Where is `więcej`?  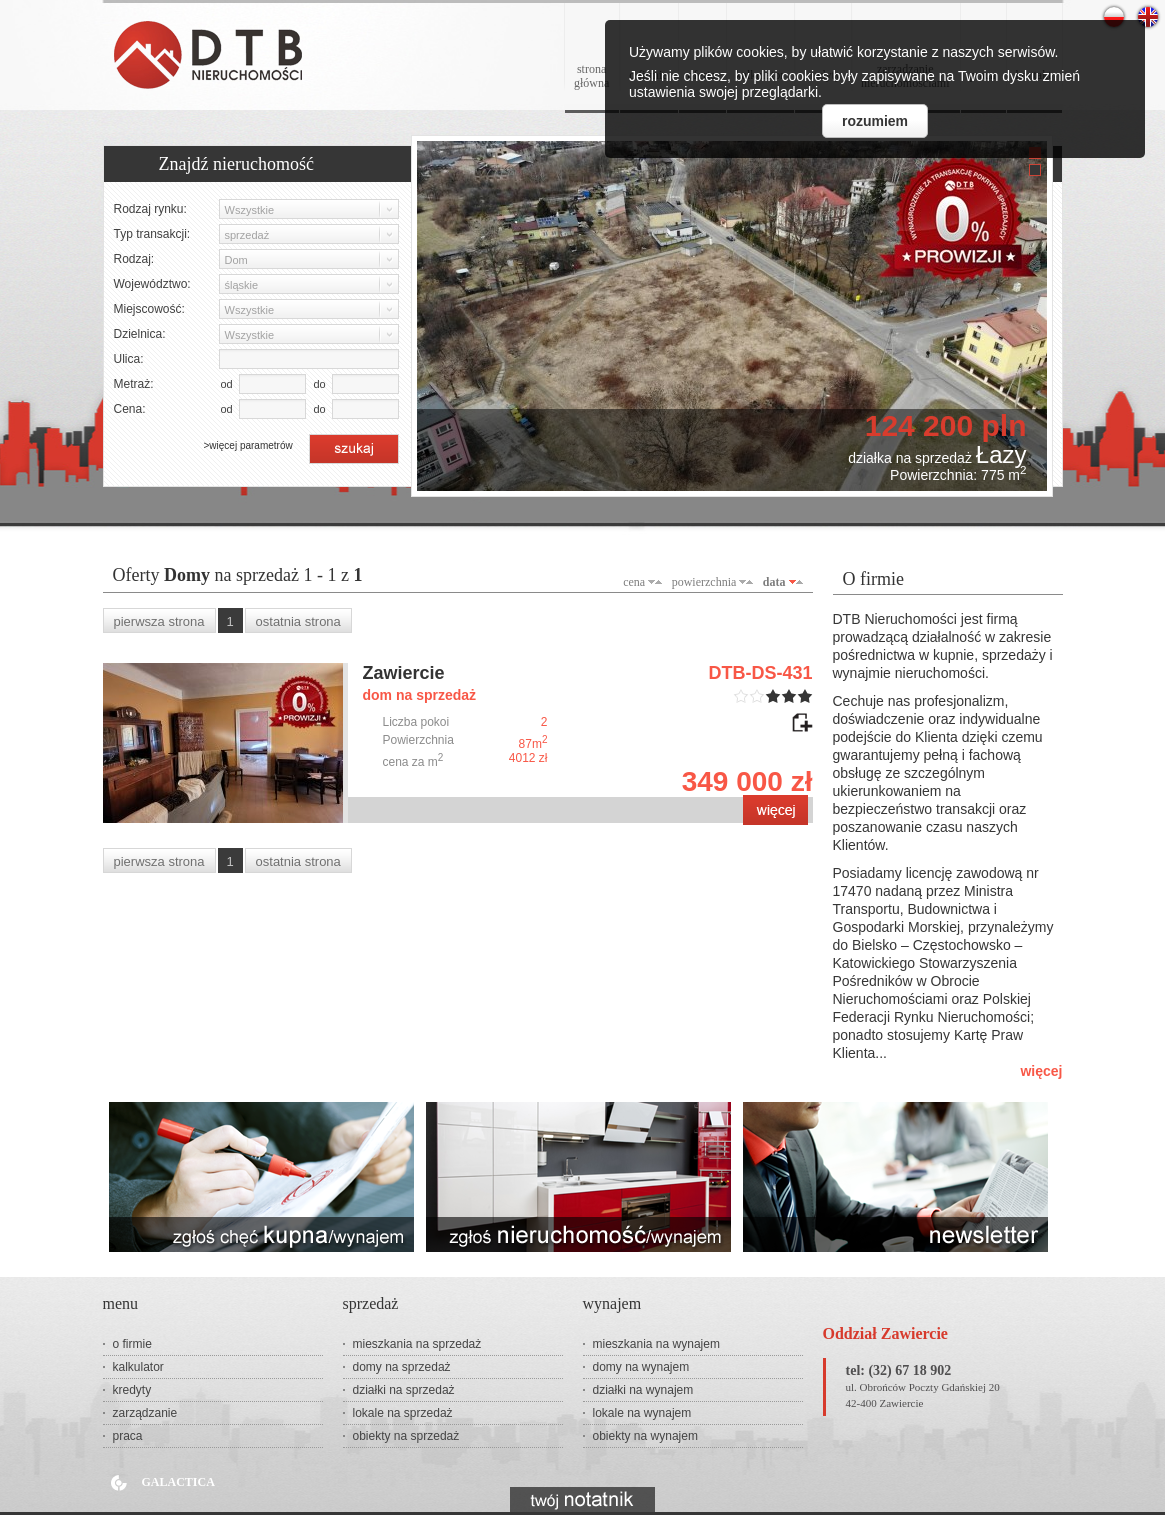 więcej is located at coordinates (1041, 1071).